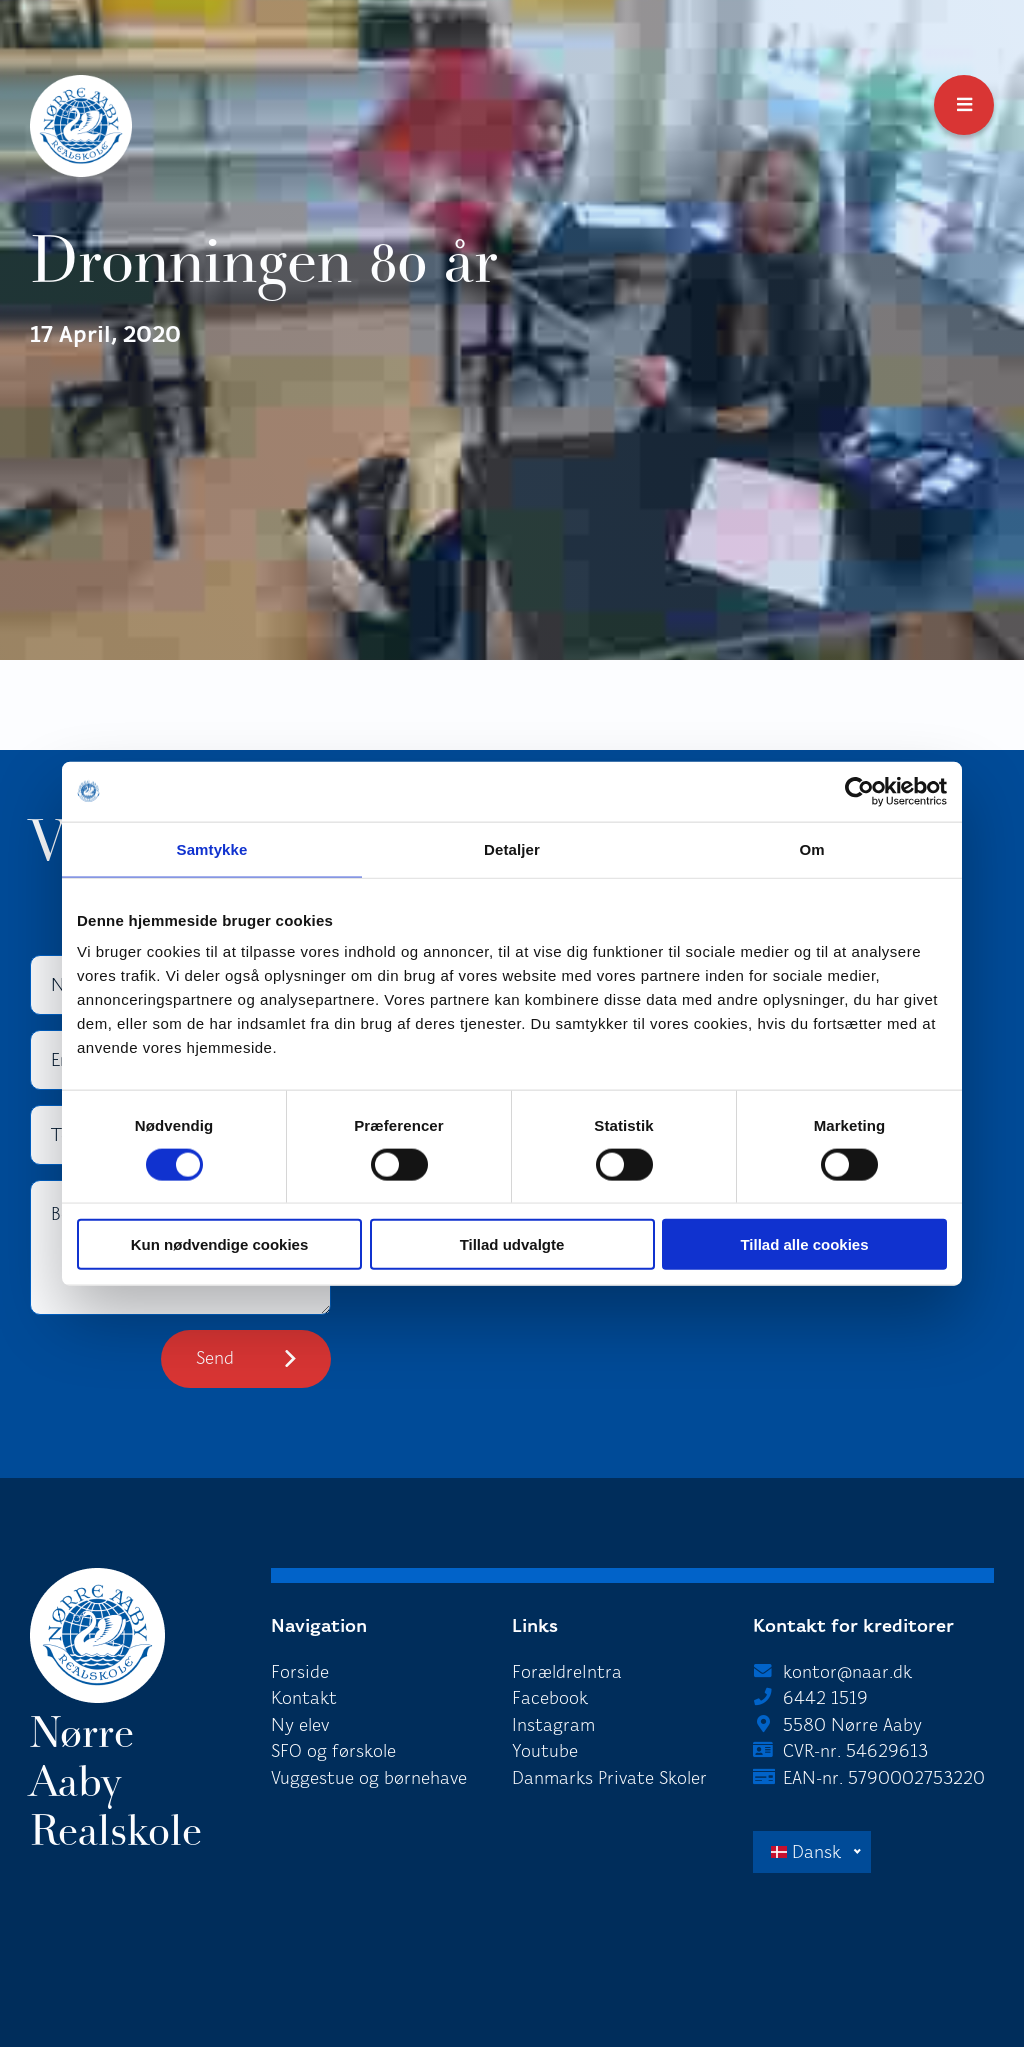 The height and width of the screenshot is (2047, 1024). I want to click on ForældreIntra, so click(567, 1672).